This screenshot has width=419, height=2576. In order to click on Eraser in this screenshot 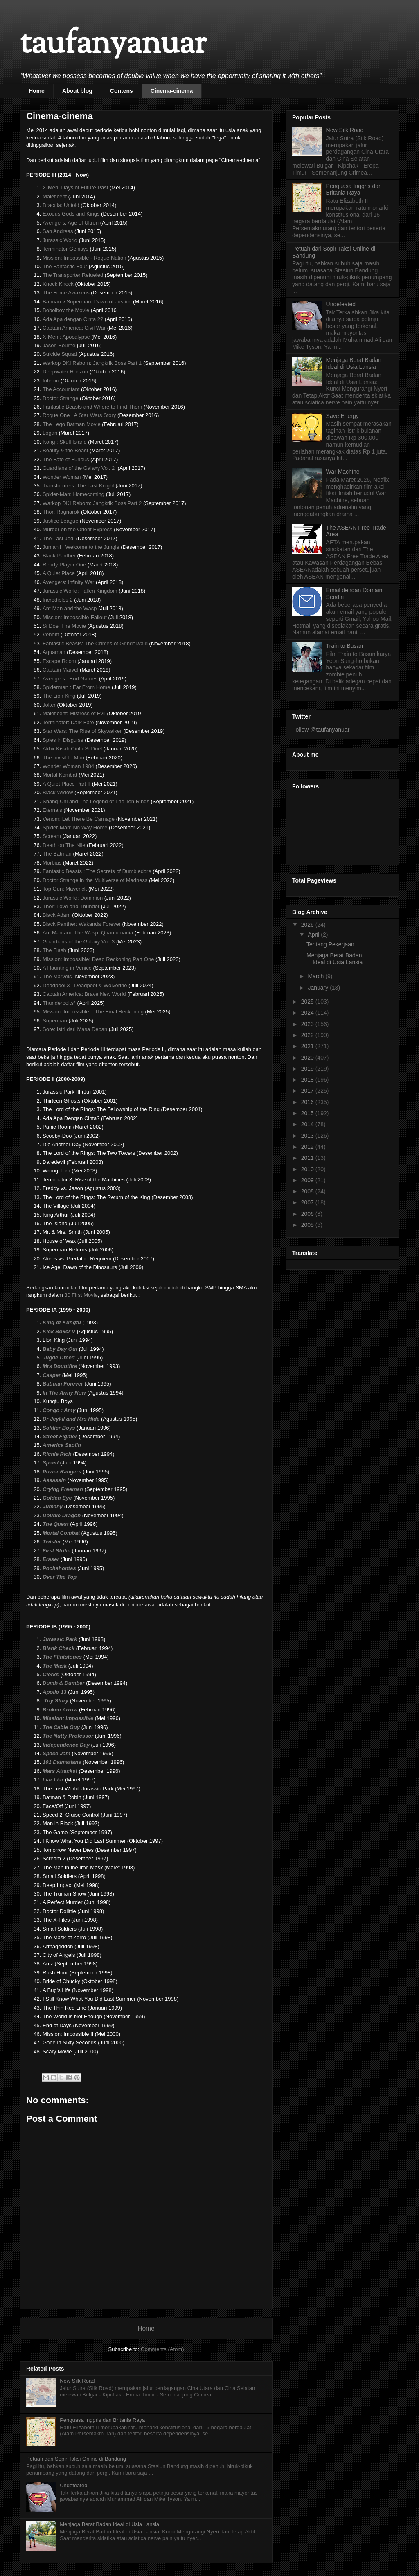, I will do `click(51, 1559)`.